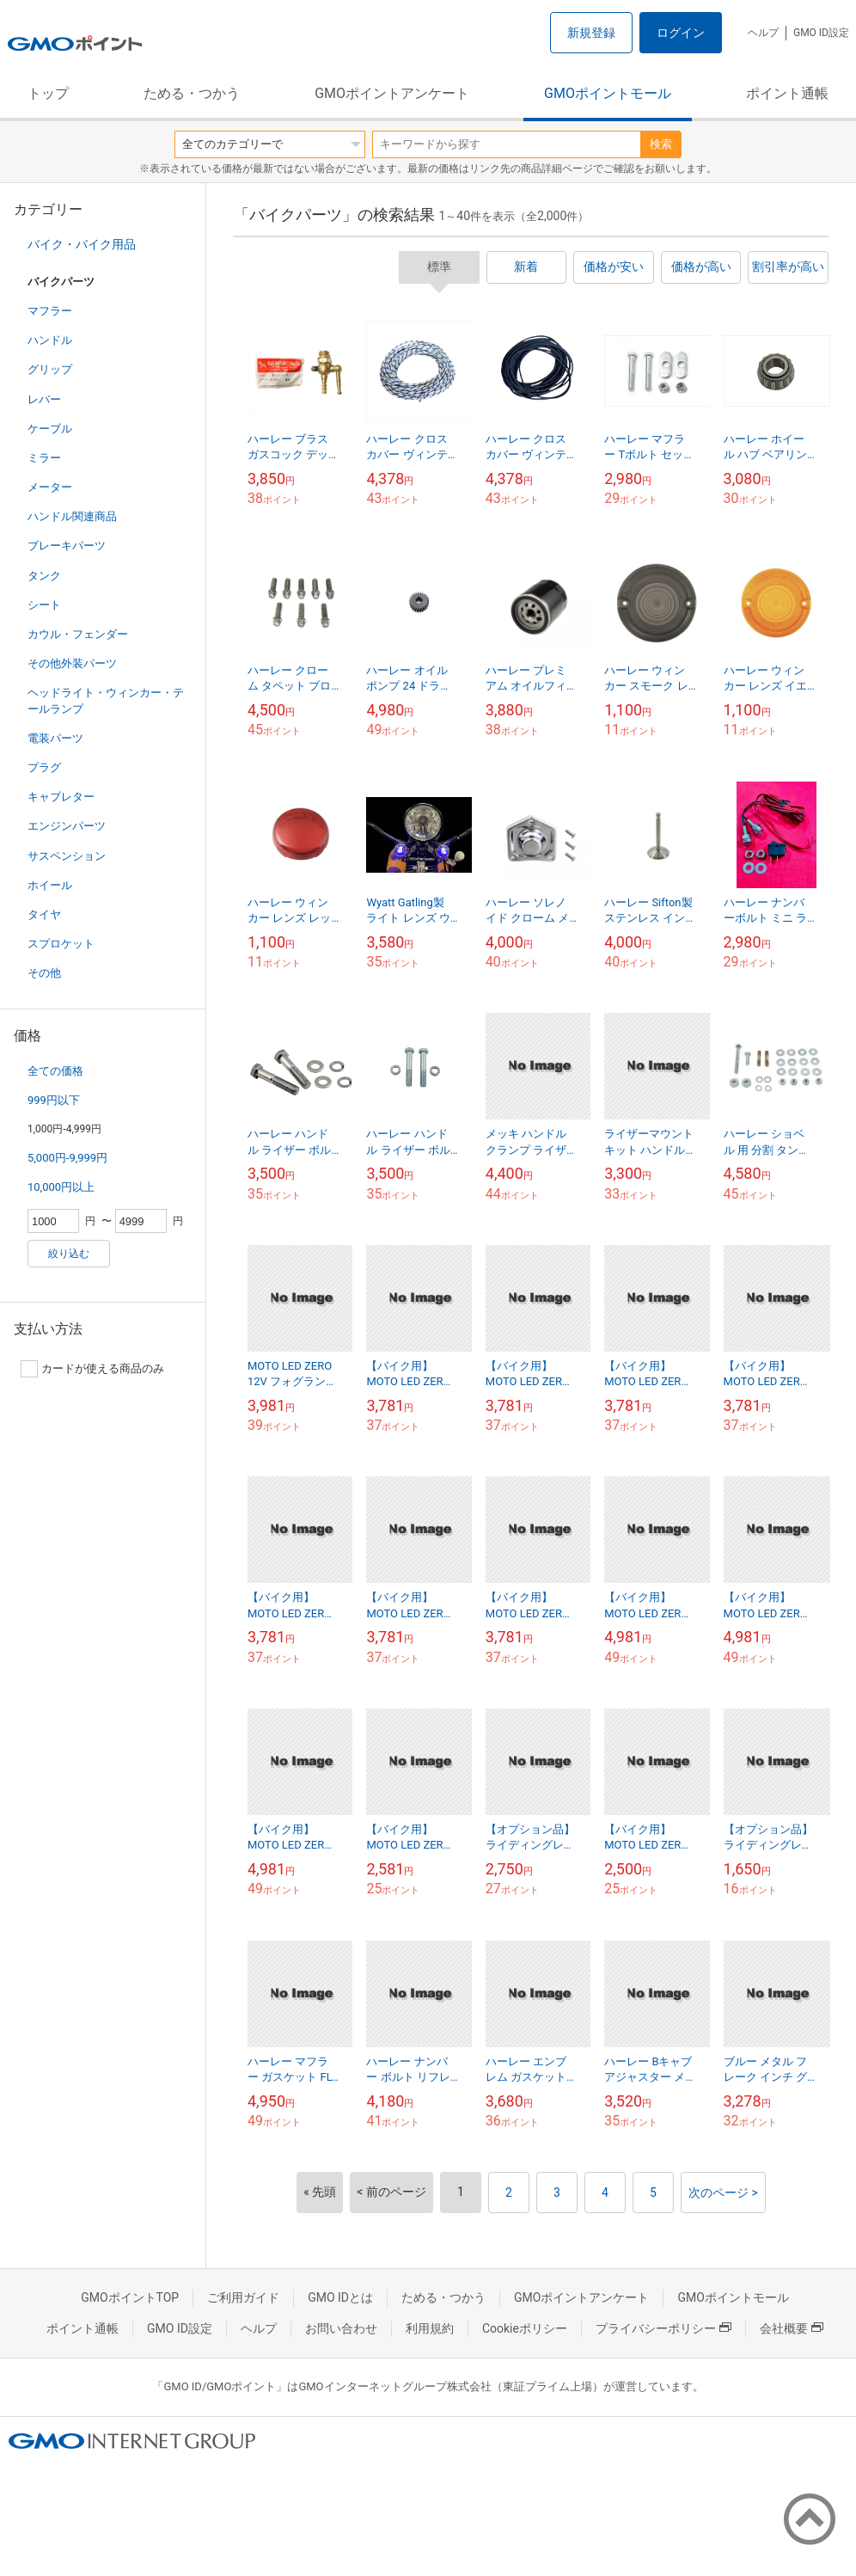 The image size is (856, 2576). Describe the element at coordinates (50, 428) in the screenshot. I see `ケーブル` at that location.